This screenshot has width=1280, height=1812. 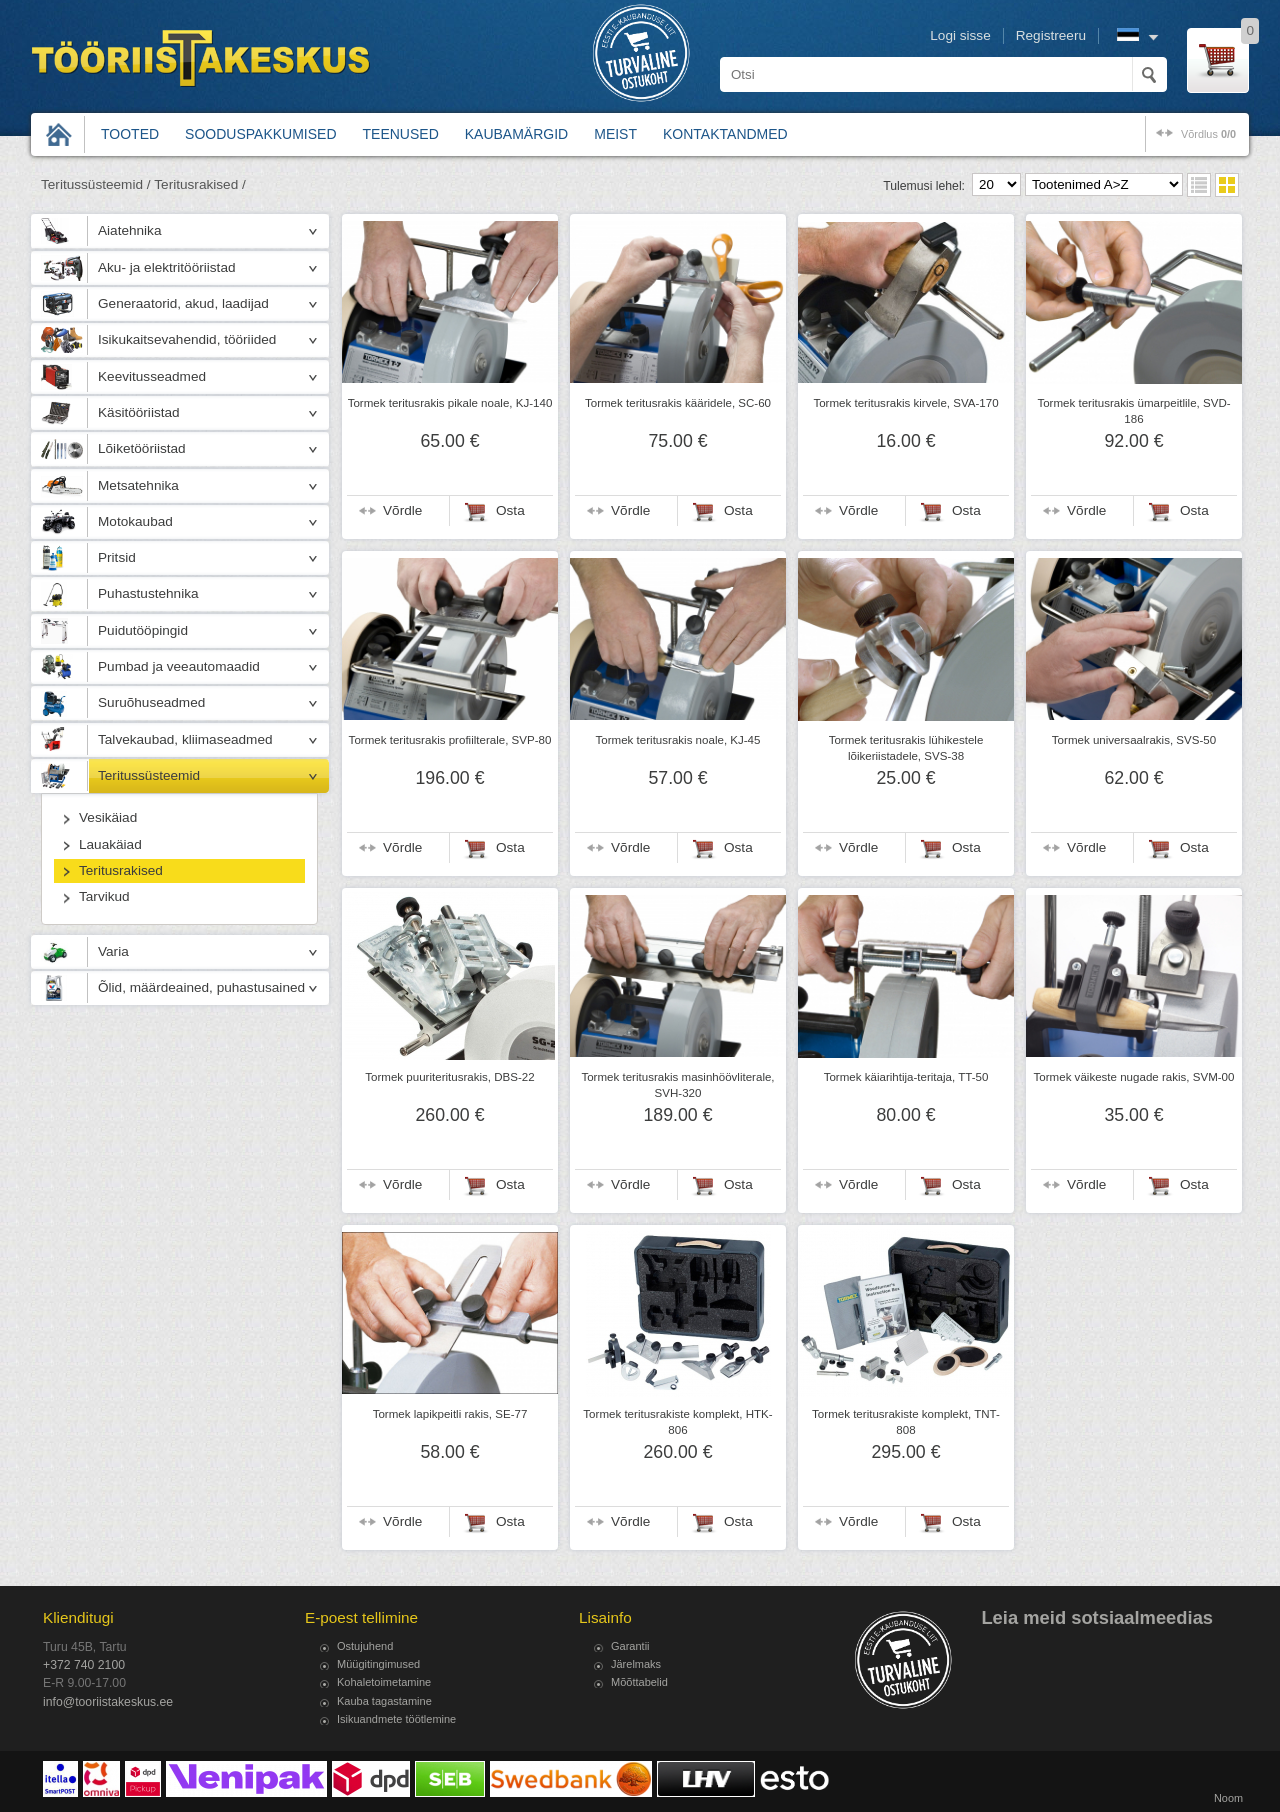 What do you see at coordinates (384, 1682) in the screenshot?
I see `Kohaletoimetamine` at bounding box center [384, 1682].